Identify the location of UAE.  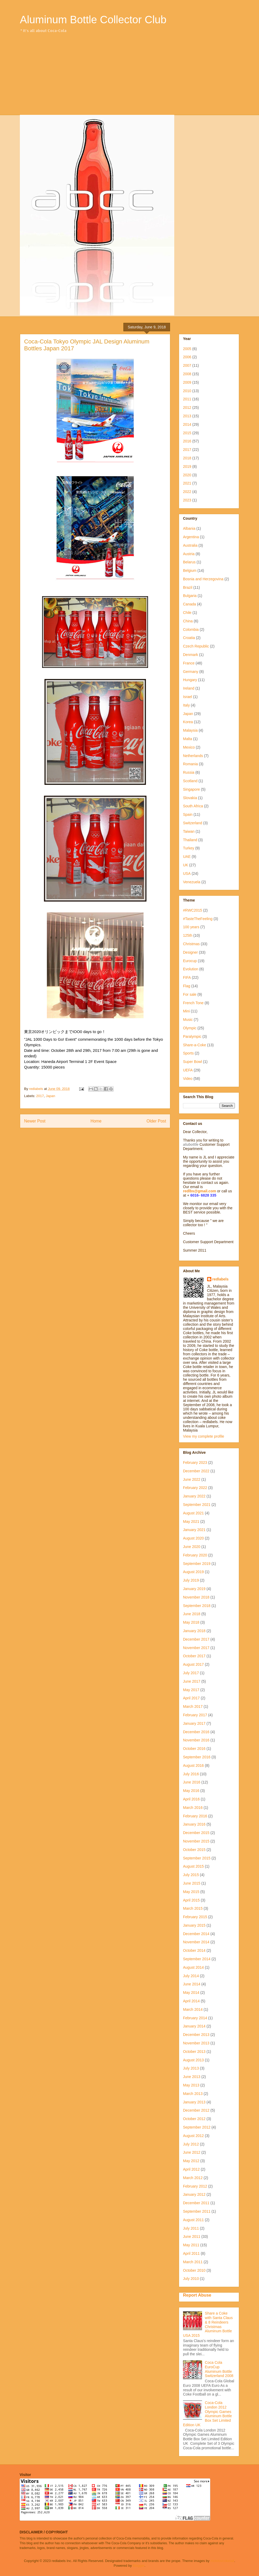
(187, 856).